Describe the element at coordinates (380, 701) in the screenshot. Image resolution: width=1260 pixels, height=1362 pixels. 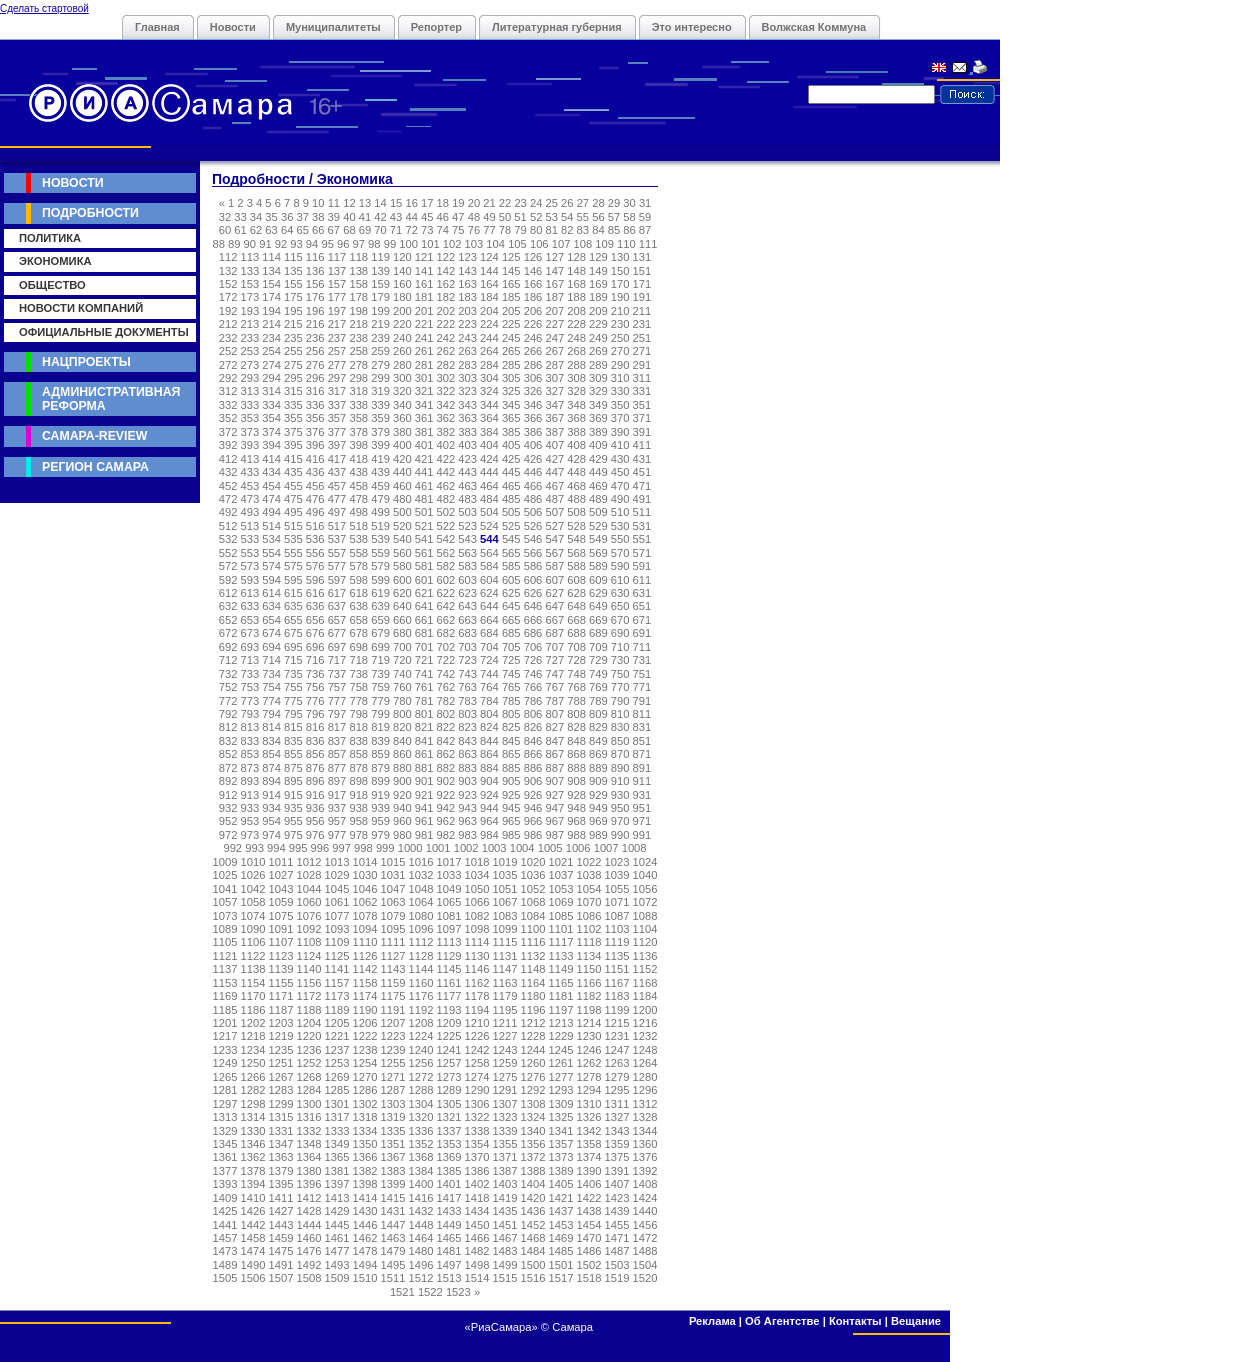
I see `779` at that location.